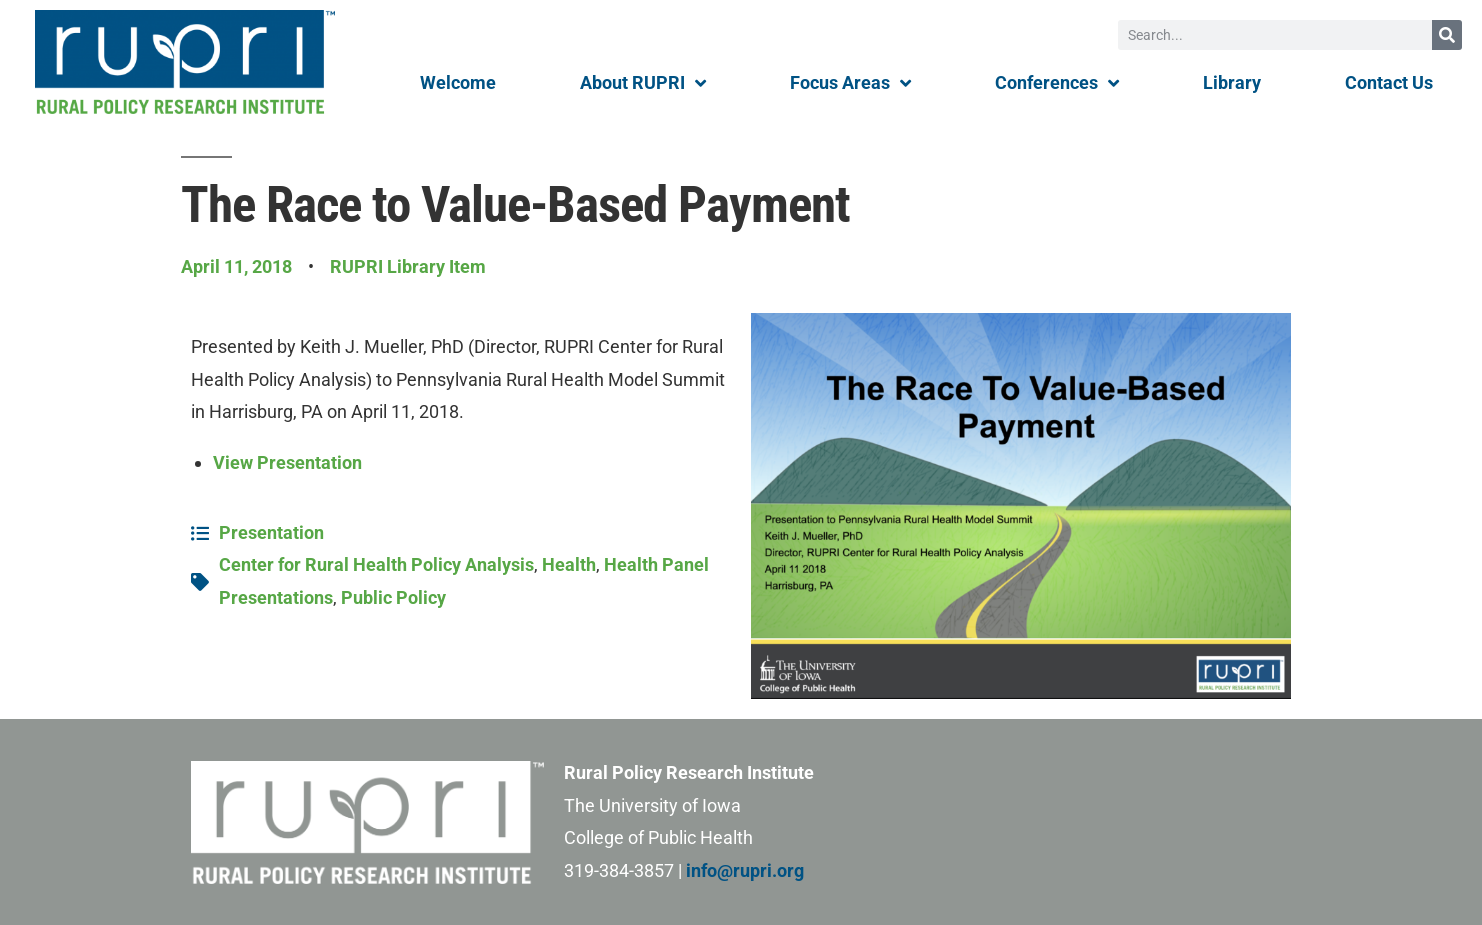  What do you see at coordinates (271, 532) in the screenshot?
I see `Presentation` at bounding box center [271, 532].